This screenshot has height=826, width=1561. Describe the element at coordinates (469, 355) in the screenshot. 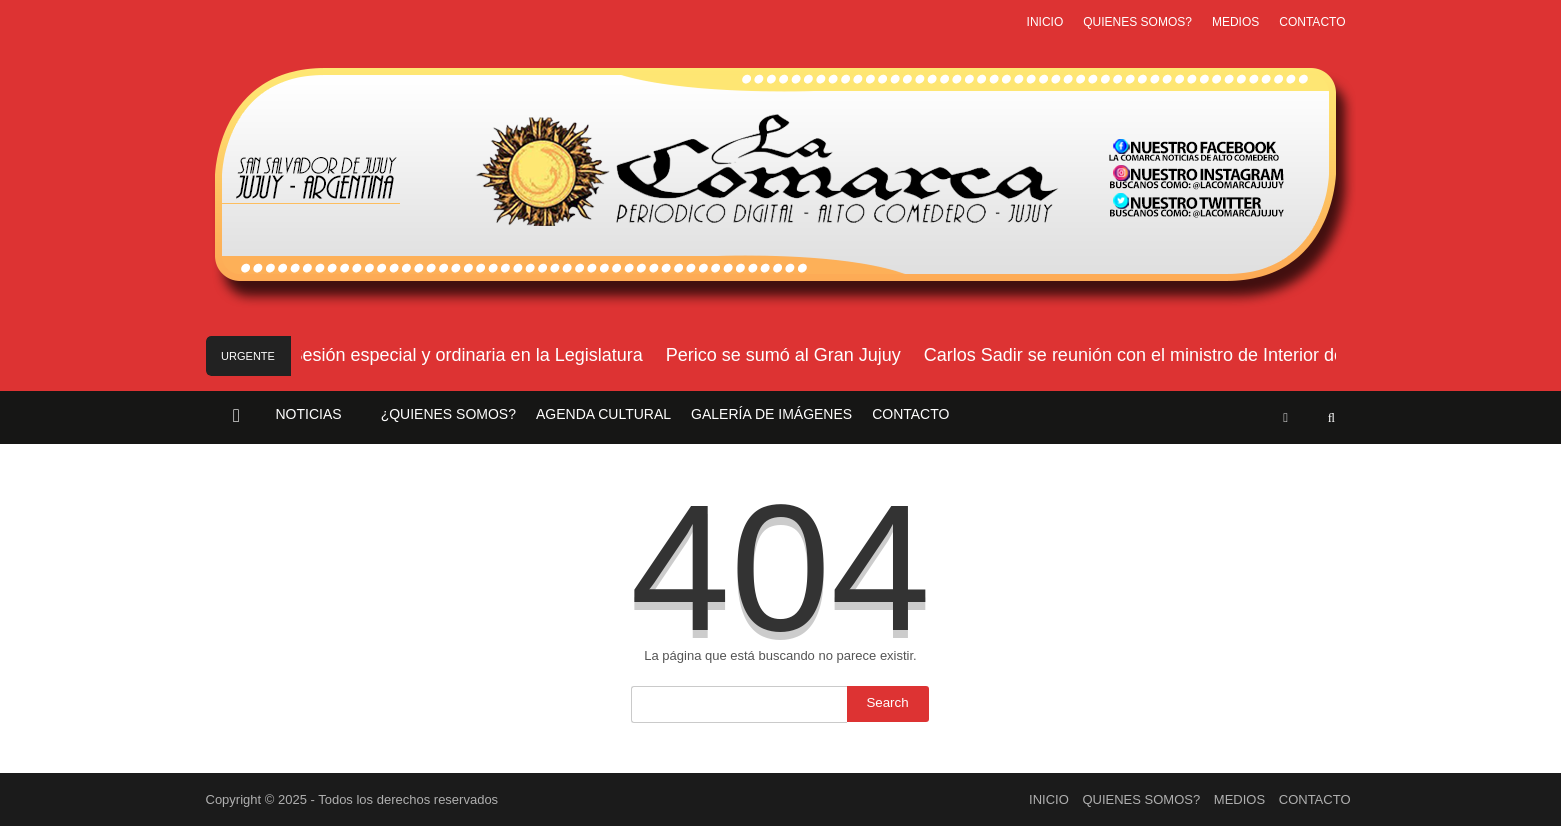

I see `Sesión especial y ordinaria en la Legislatura` at that location.